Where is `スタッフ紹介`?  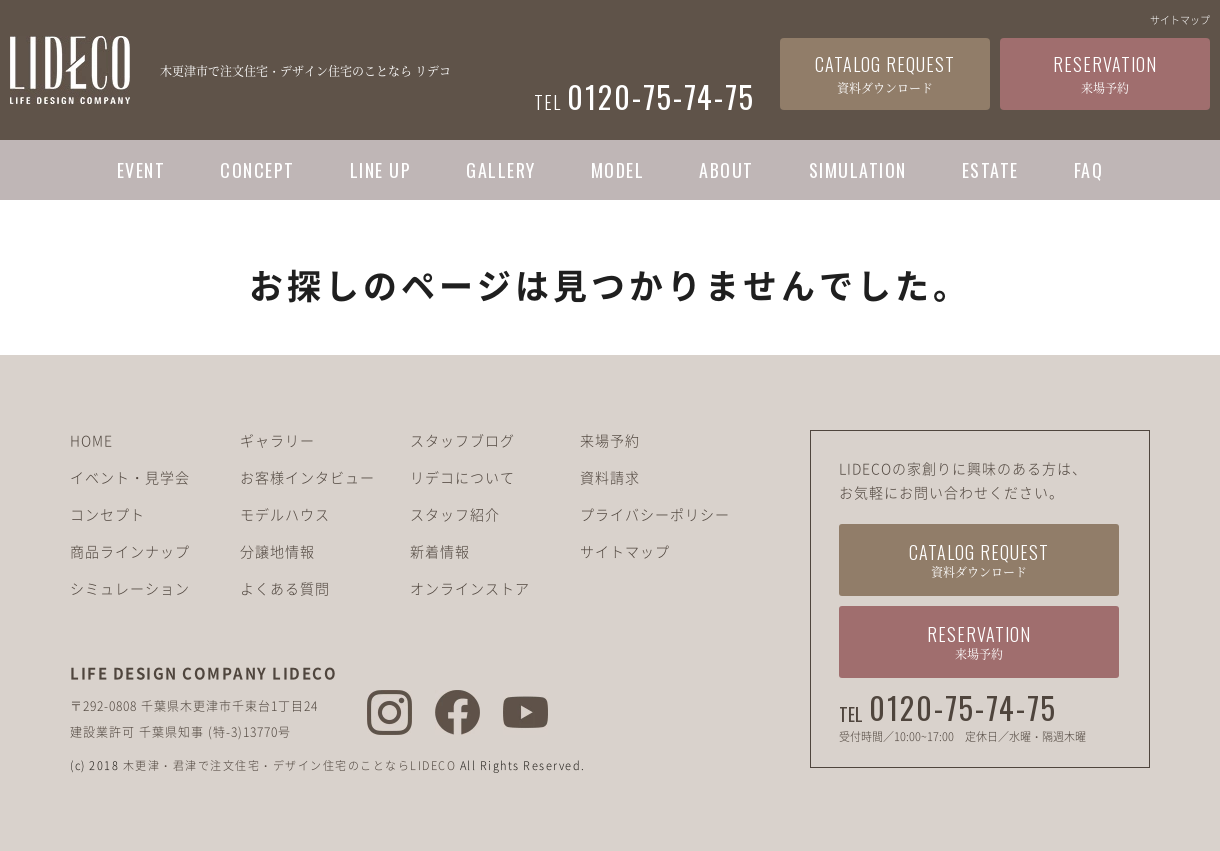
スタッフ紹介 is located at coordinates (455, 514).